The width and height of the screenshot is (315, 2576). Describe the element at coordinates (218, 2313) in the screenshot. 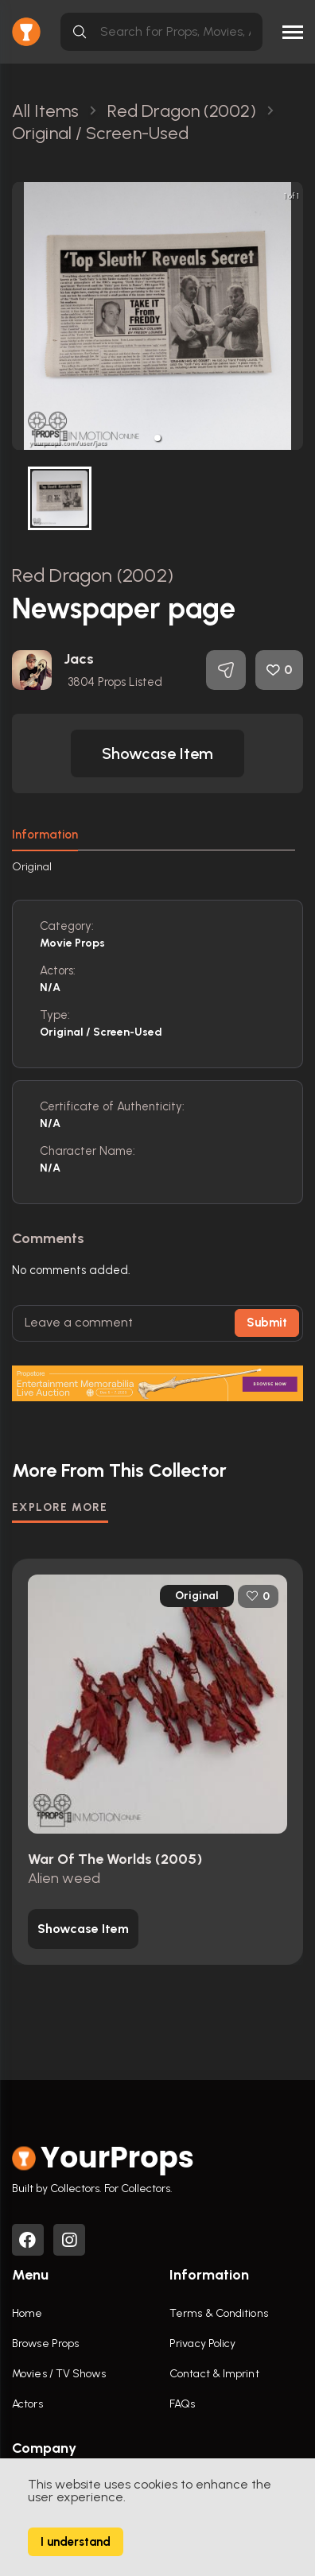

I see `Terms & Conditions` at that location.